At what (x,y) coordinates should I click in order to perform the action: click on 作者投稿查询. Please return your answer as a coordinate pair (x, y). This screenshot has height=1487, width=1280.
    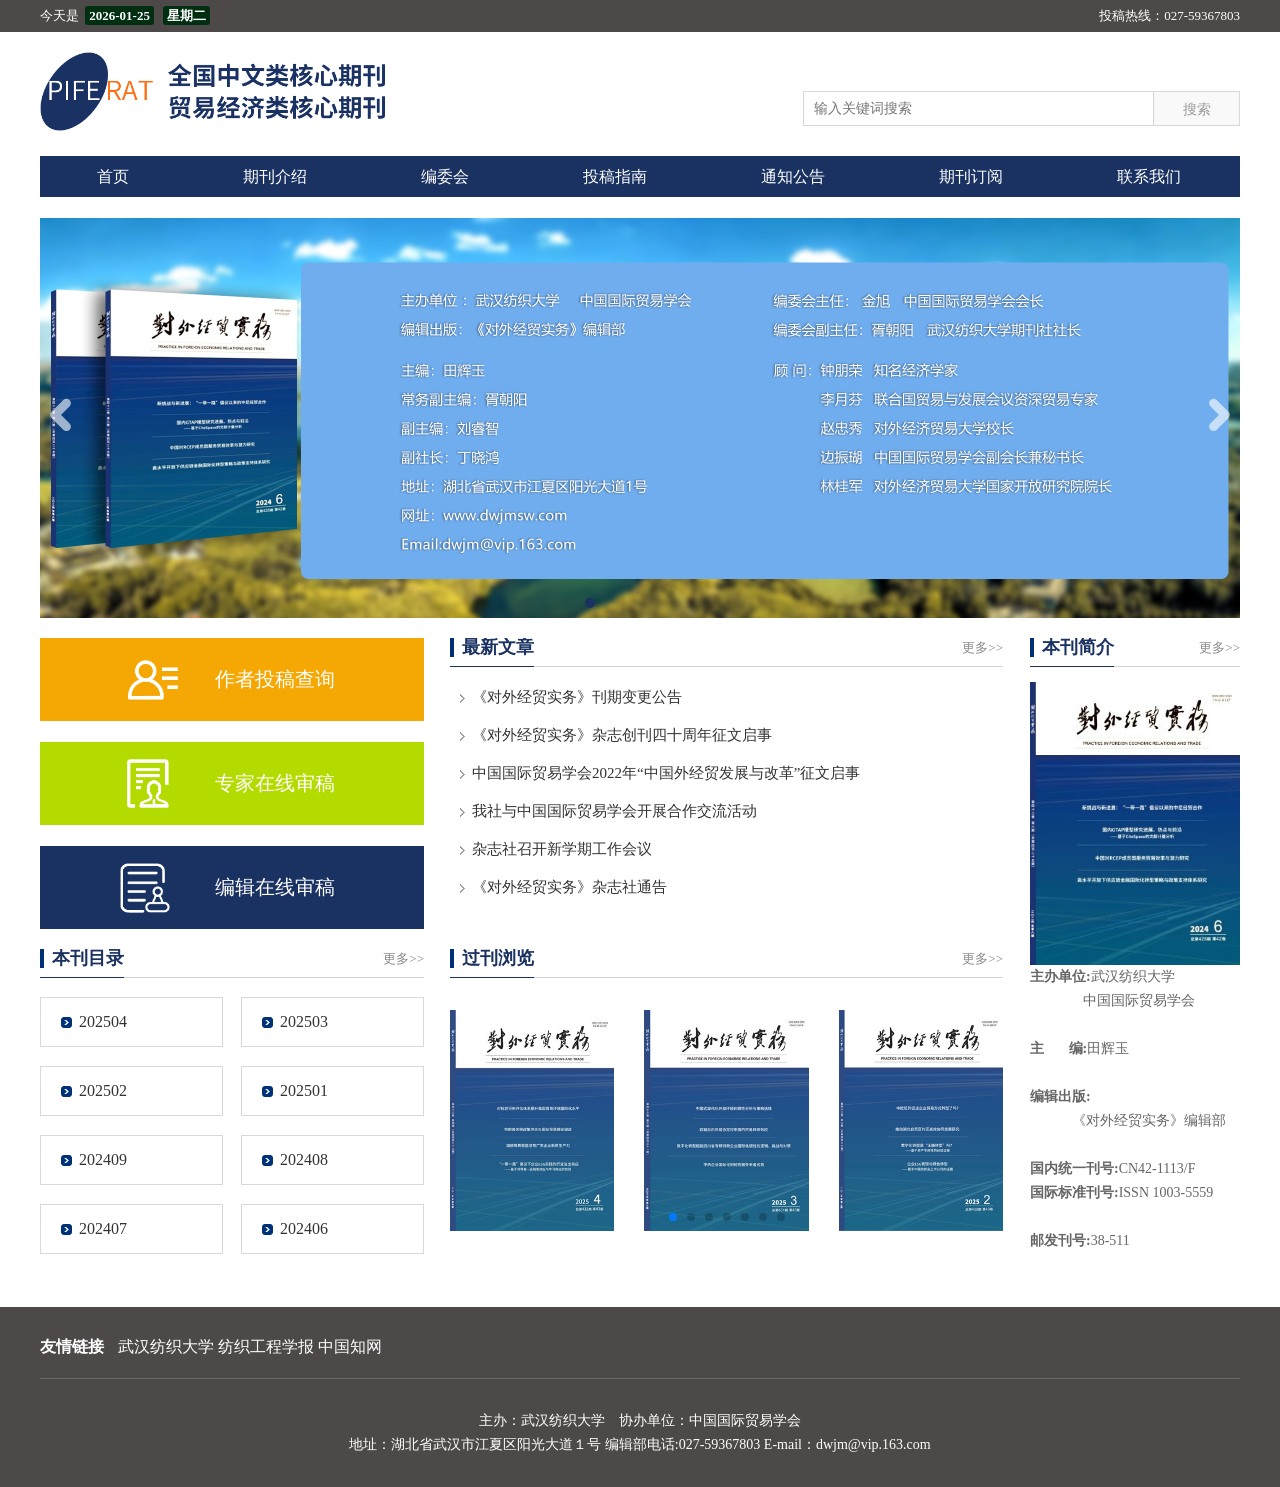
    Looking at the image, I should click on (275, 679).